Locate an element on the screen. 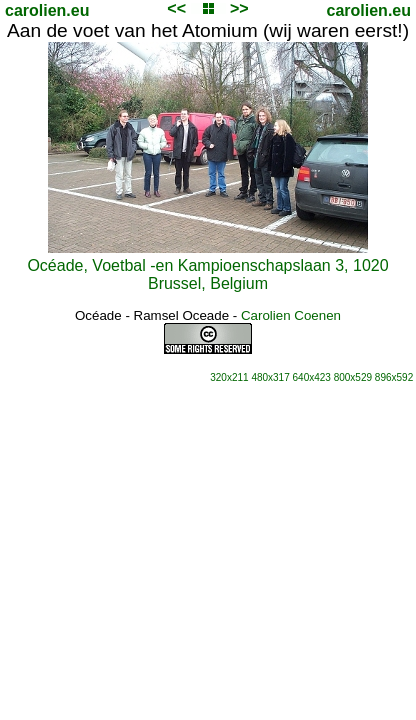 This screenshot has height=720, width=416. << is located at coordinates (176, 8).